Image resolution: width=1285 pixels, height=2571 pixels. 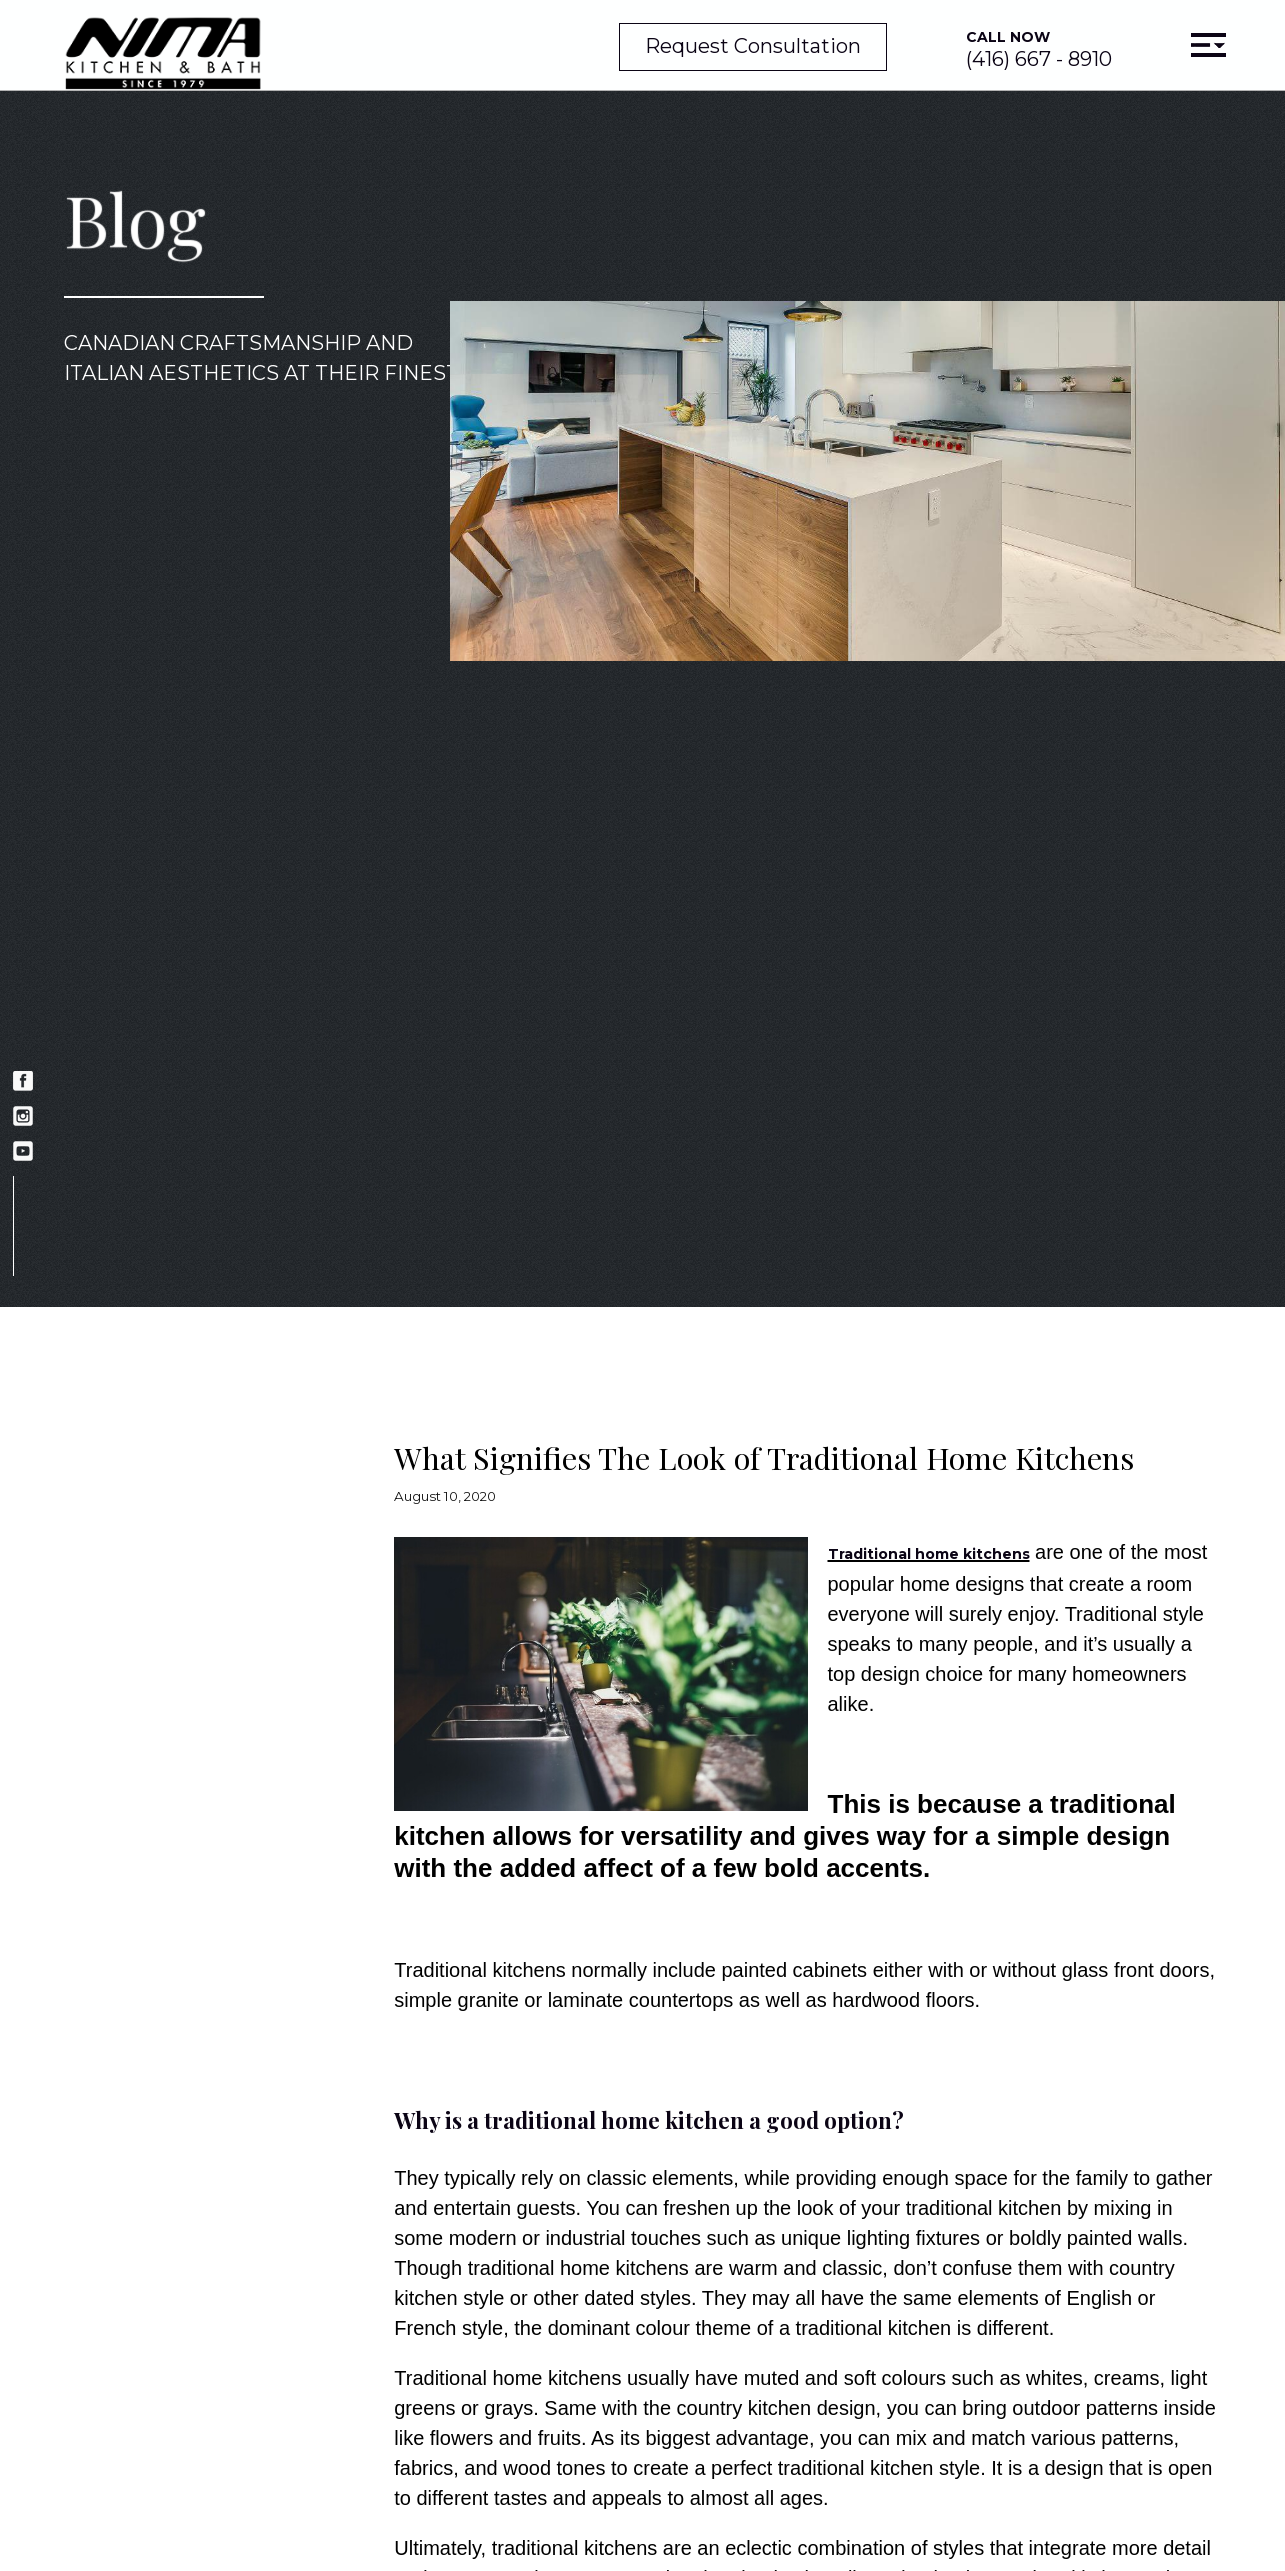 I want to click on Request Consultation, so click(x=753, y=46).